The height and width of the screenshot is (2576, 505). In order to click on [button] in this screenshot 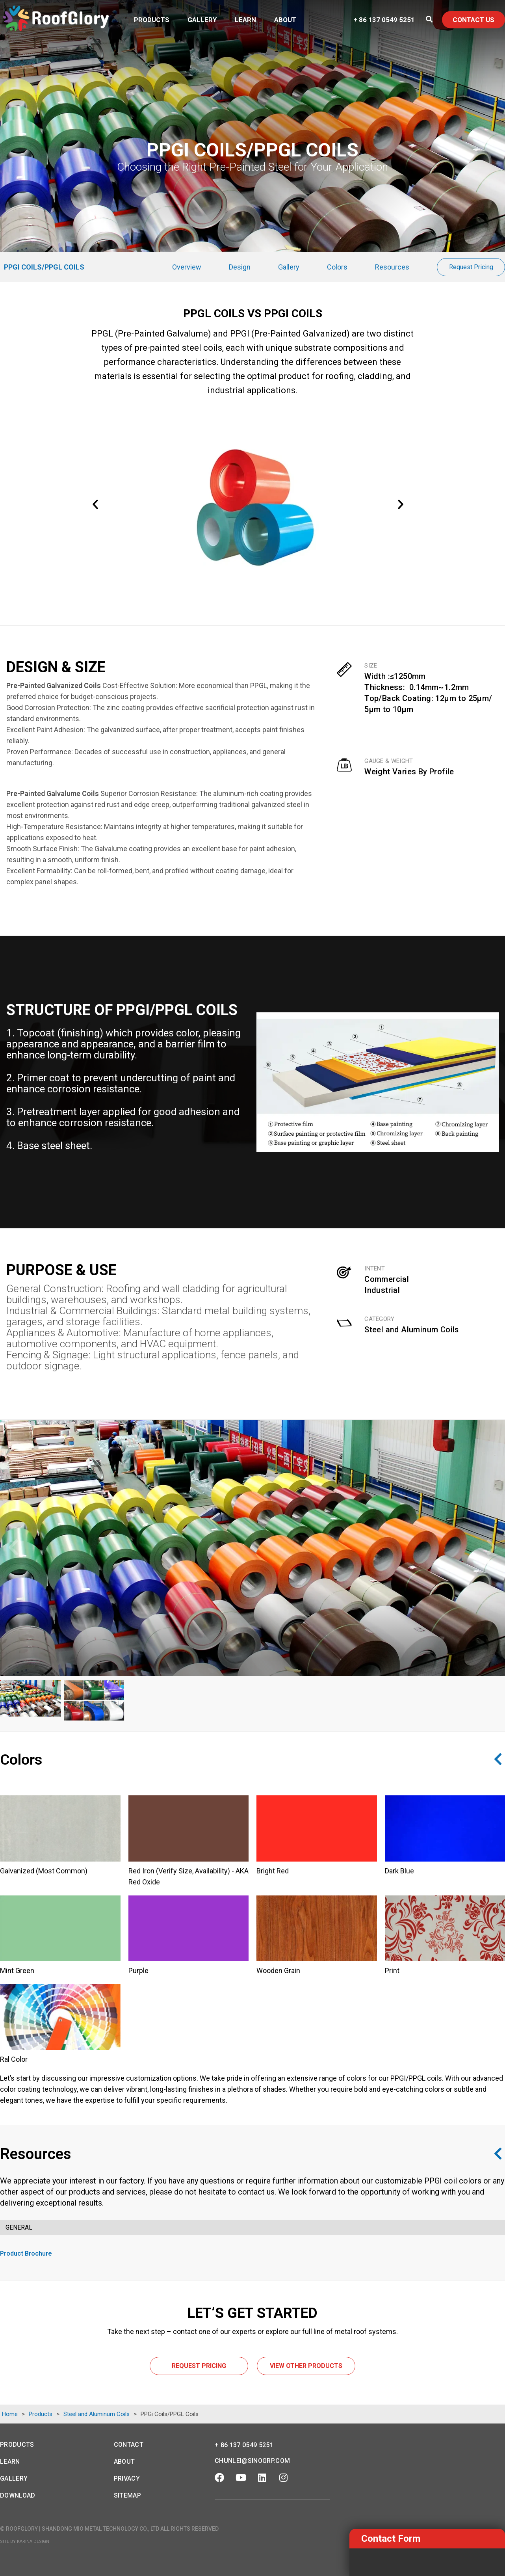, I will do `click(100, 508)`.